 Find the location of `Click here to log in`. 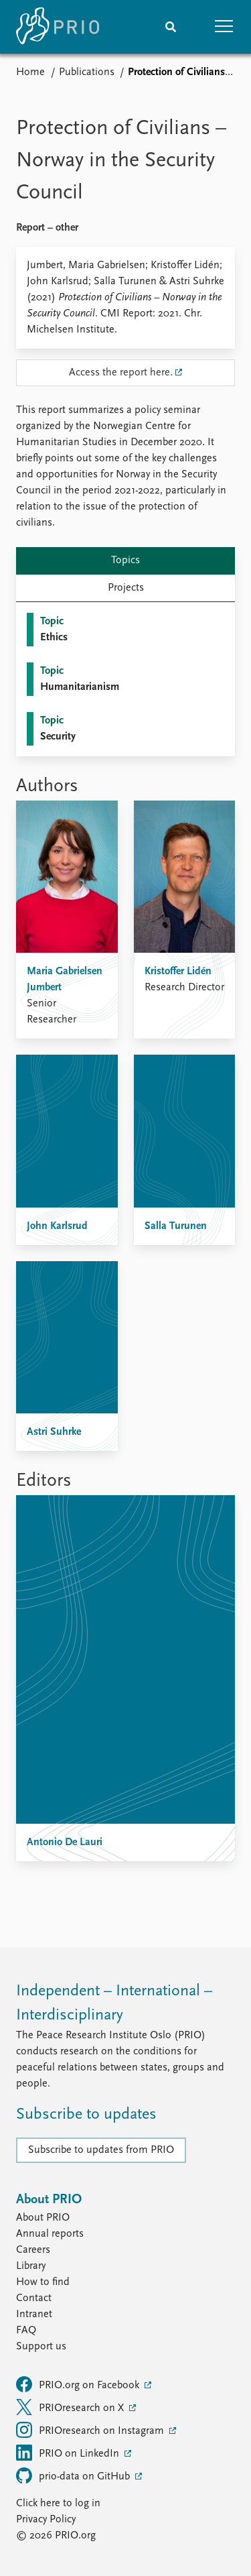

Click here to log in is located at coordinates (58, 2503).